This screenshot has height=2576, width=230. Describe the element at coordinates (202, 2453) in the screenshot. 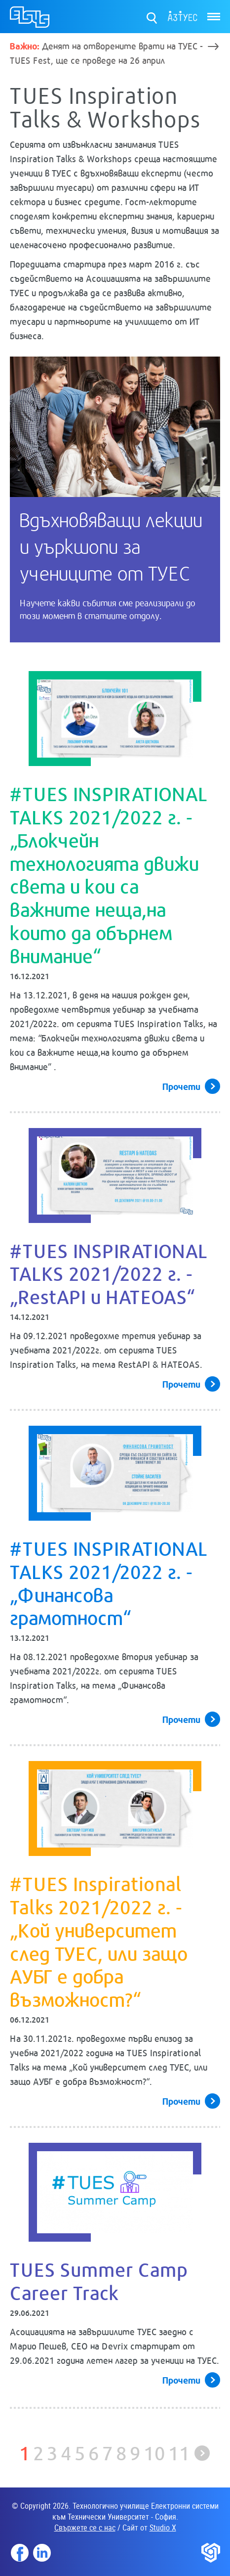

I see `Следваща` at that location.